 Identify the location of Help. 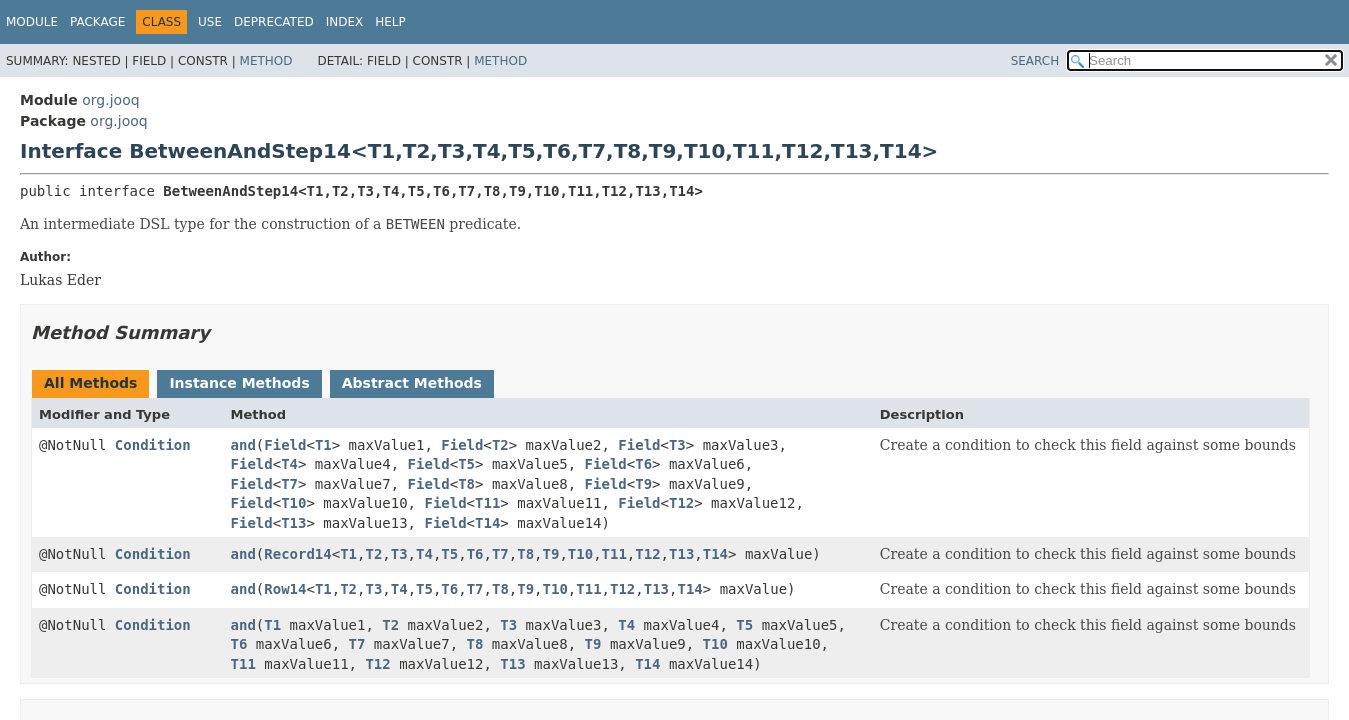
(390, 22).